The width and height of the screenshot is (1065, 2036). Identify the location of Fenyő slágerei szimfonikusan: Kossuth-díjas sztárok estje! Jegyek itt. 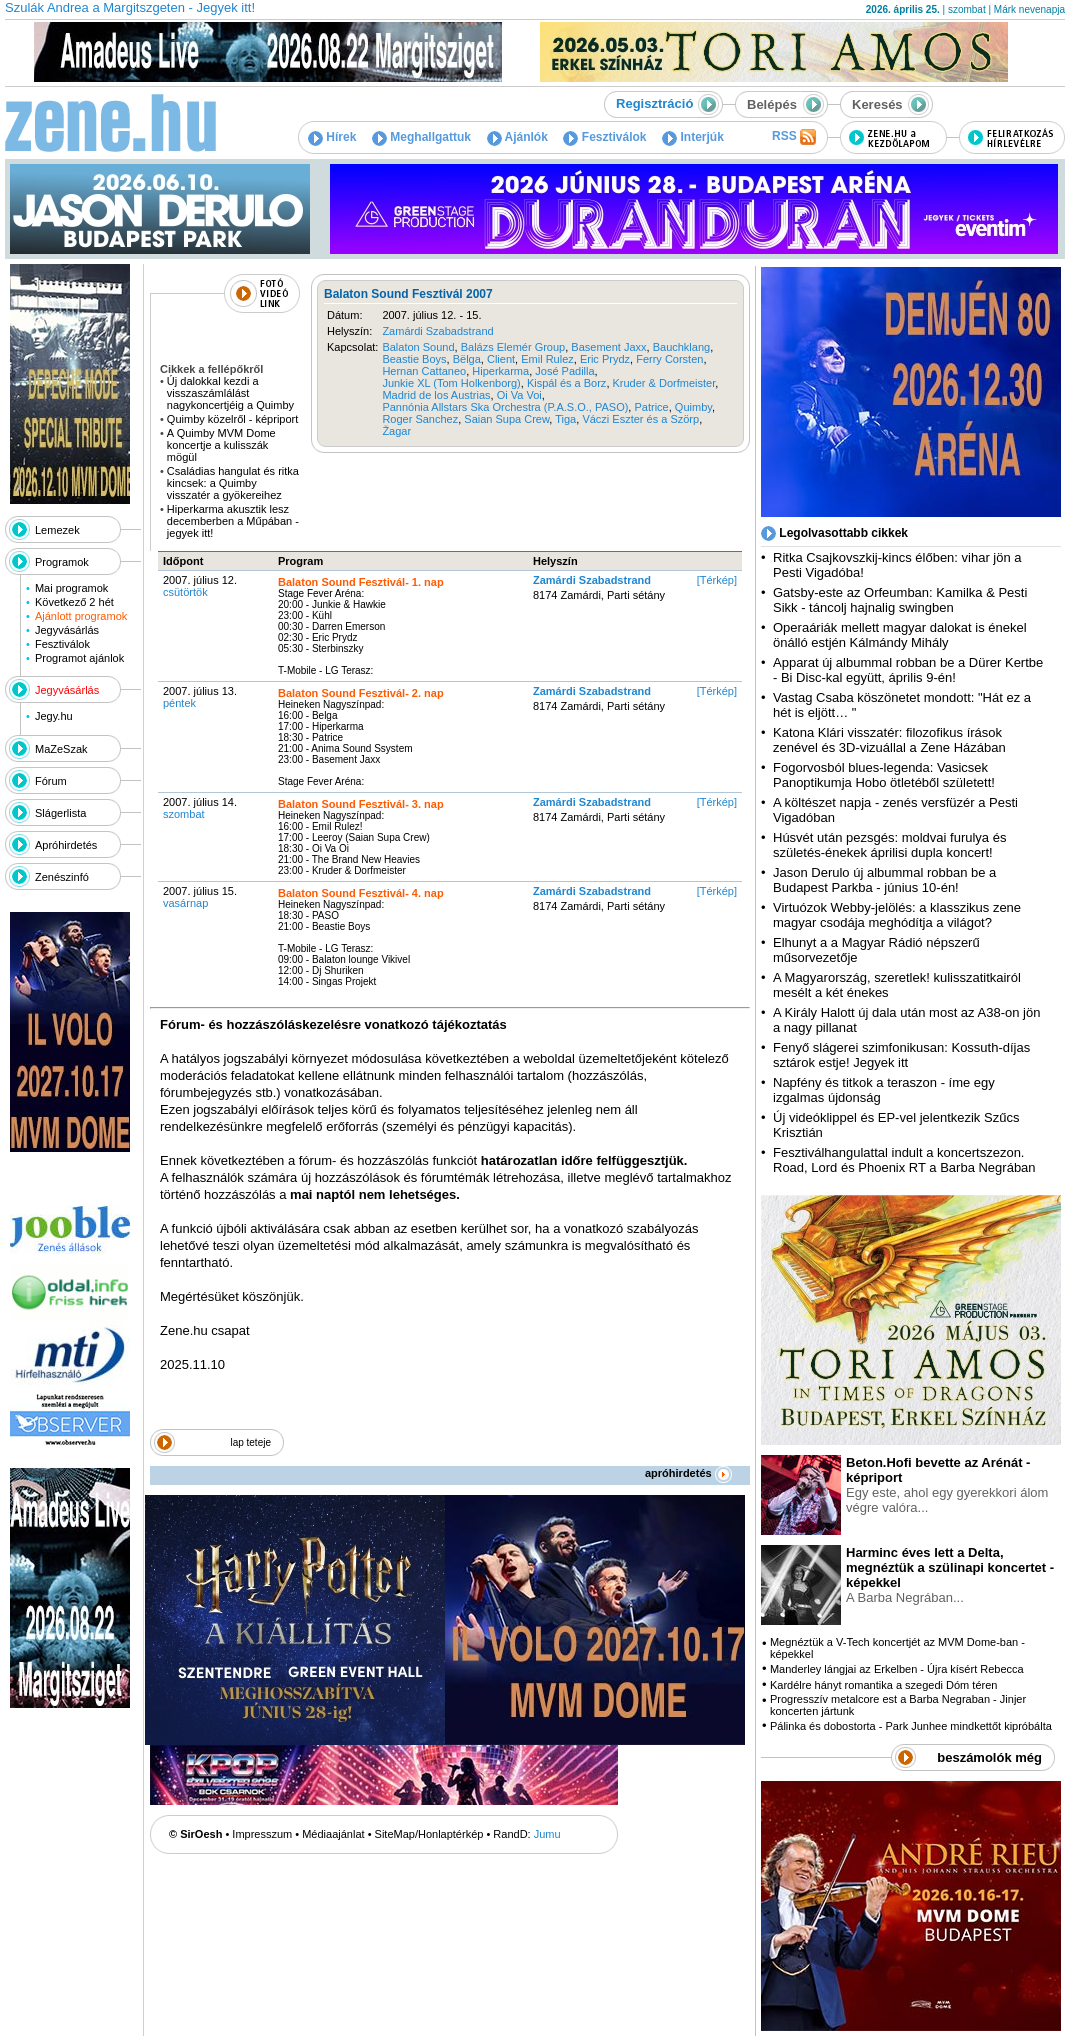
(901, 1055).